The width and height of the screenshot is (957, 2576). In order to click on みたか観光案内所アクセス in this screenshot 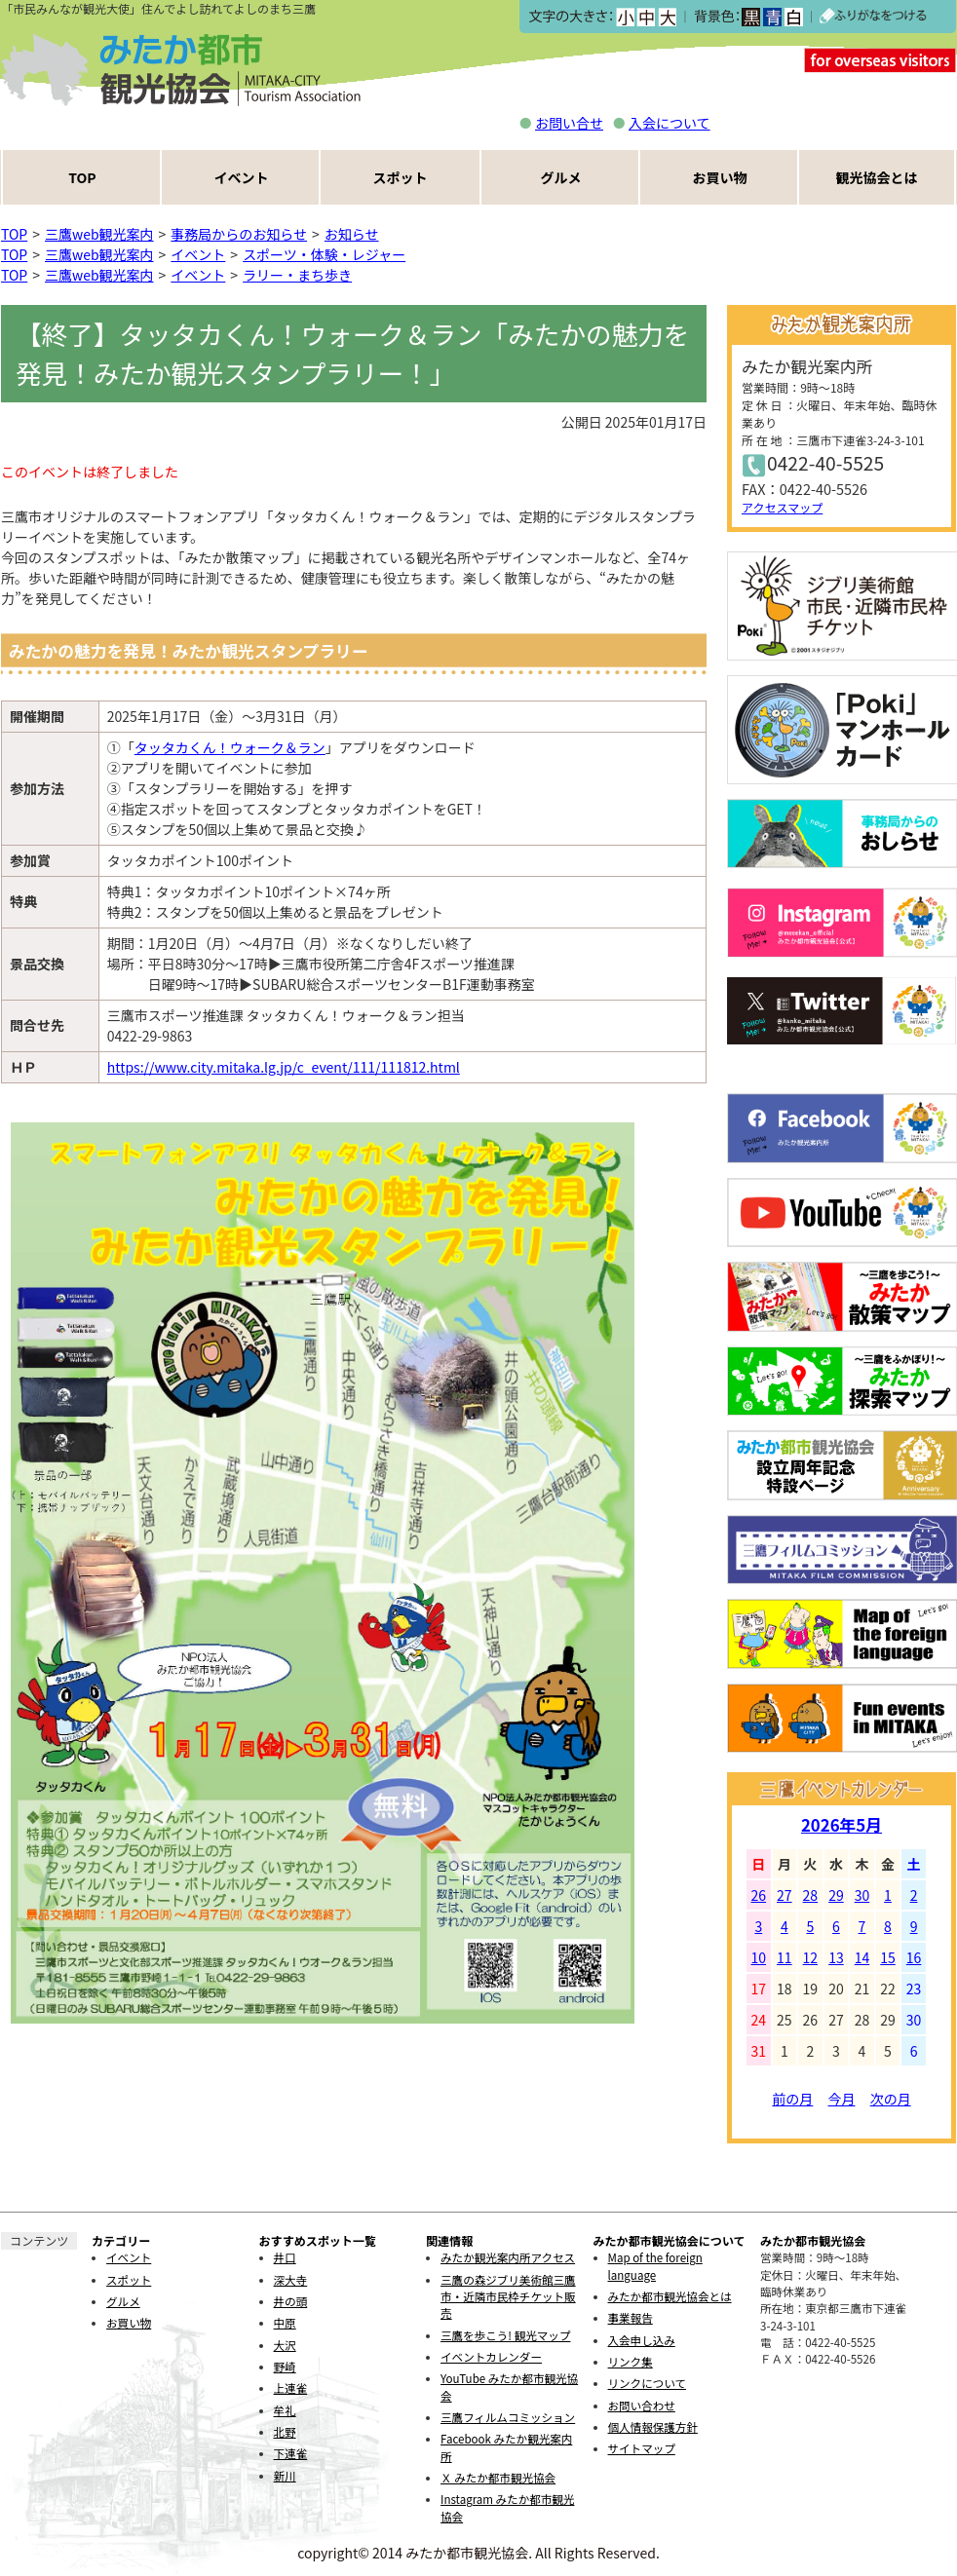, I will do `click(507, 2257)`.